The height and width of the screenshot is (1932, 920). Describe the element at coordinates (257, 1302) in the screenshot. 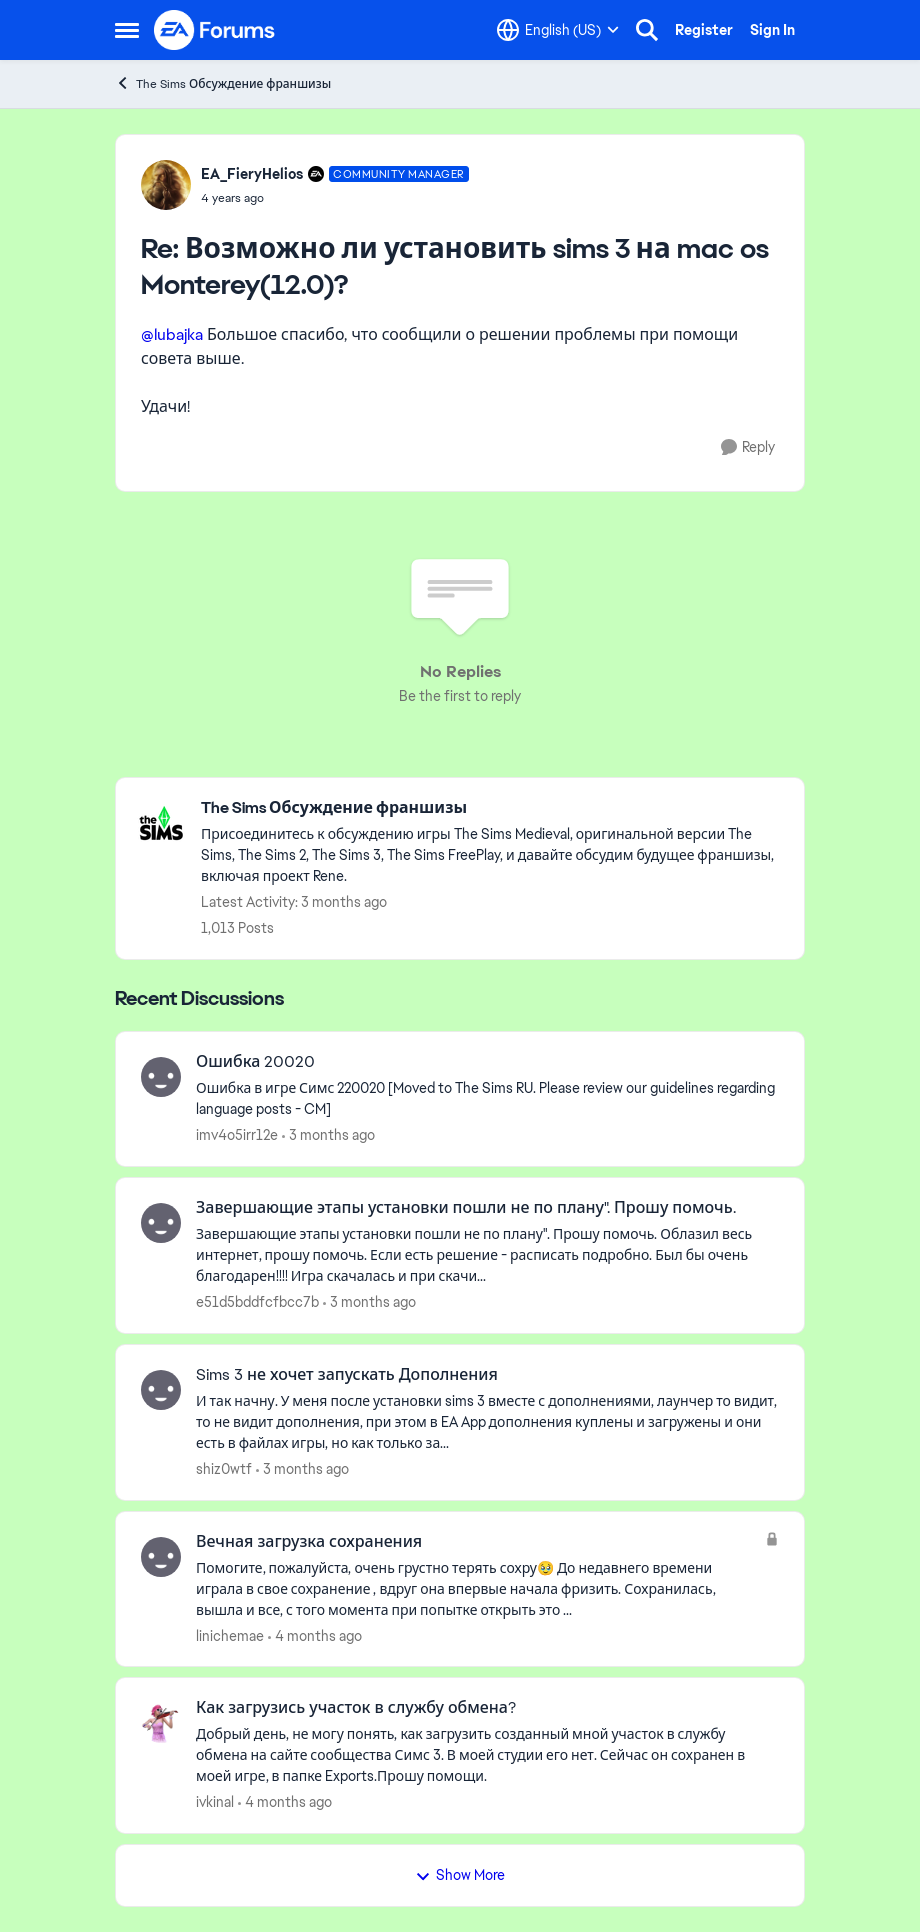

I see `e51d5bddfcfbcc7b [View Profile: e51d5bddfcfbcc7b,]` at that location.